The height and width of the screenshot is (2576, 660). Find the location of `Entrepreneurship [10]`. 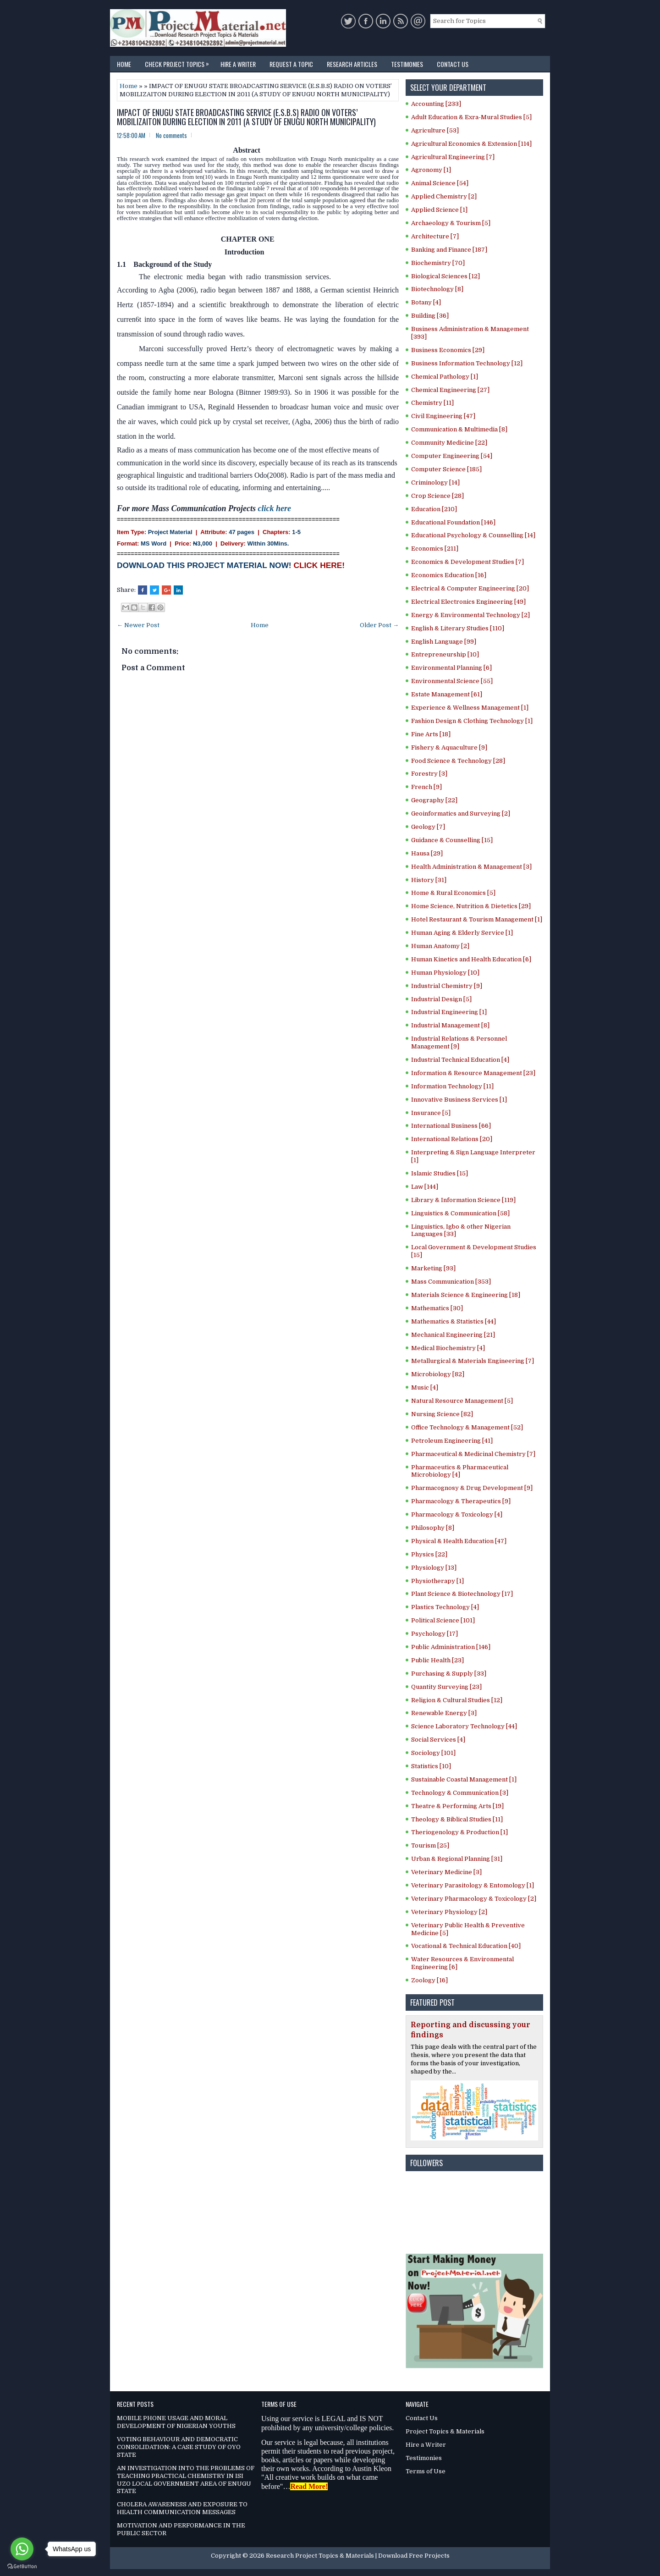

Entrepreneurship [10] is located at coordinates (445, 654).